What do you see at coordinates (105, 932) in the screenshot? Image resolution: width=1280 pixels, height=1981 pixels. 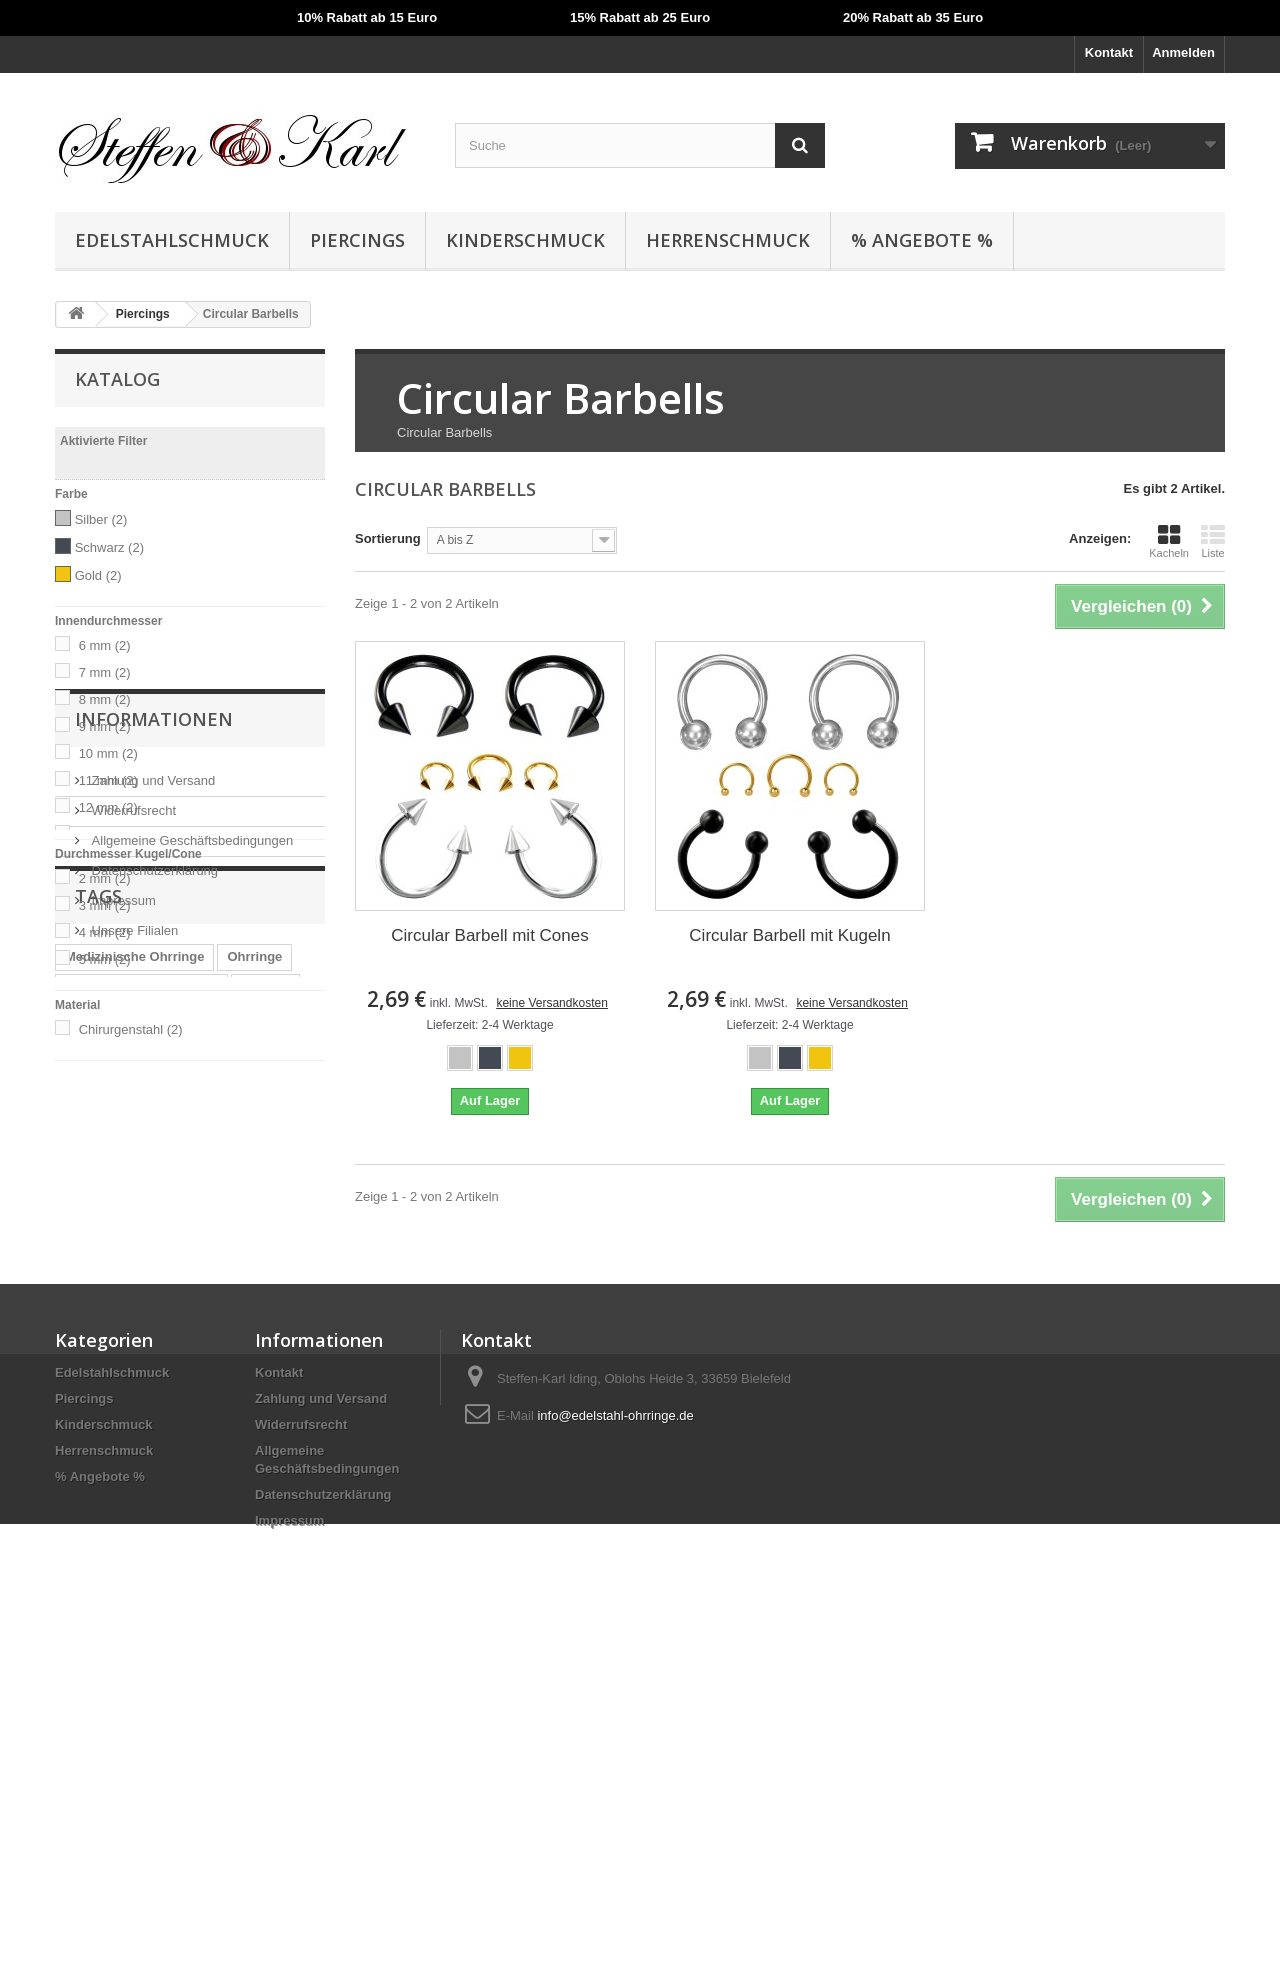 I see `4 mm` at bounding box center [105, 932].